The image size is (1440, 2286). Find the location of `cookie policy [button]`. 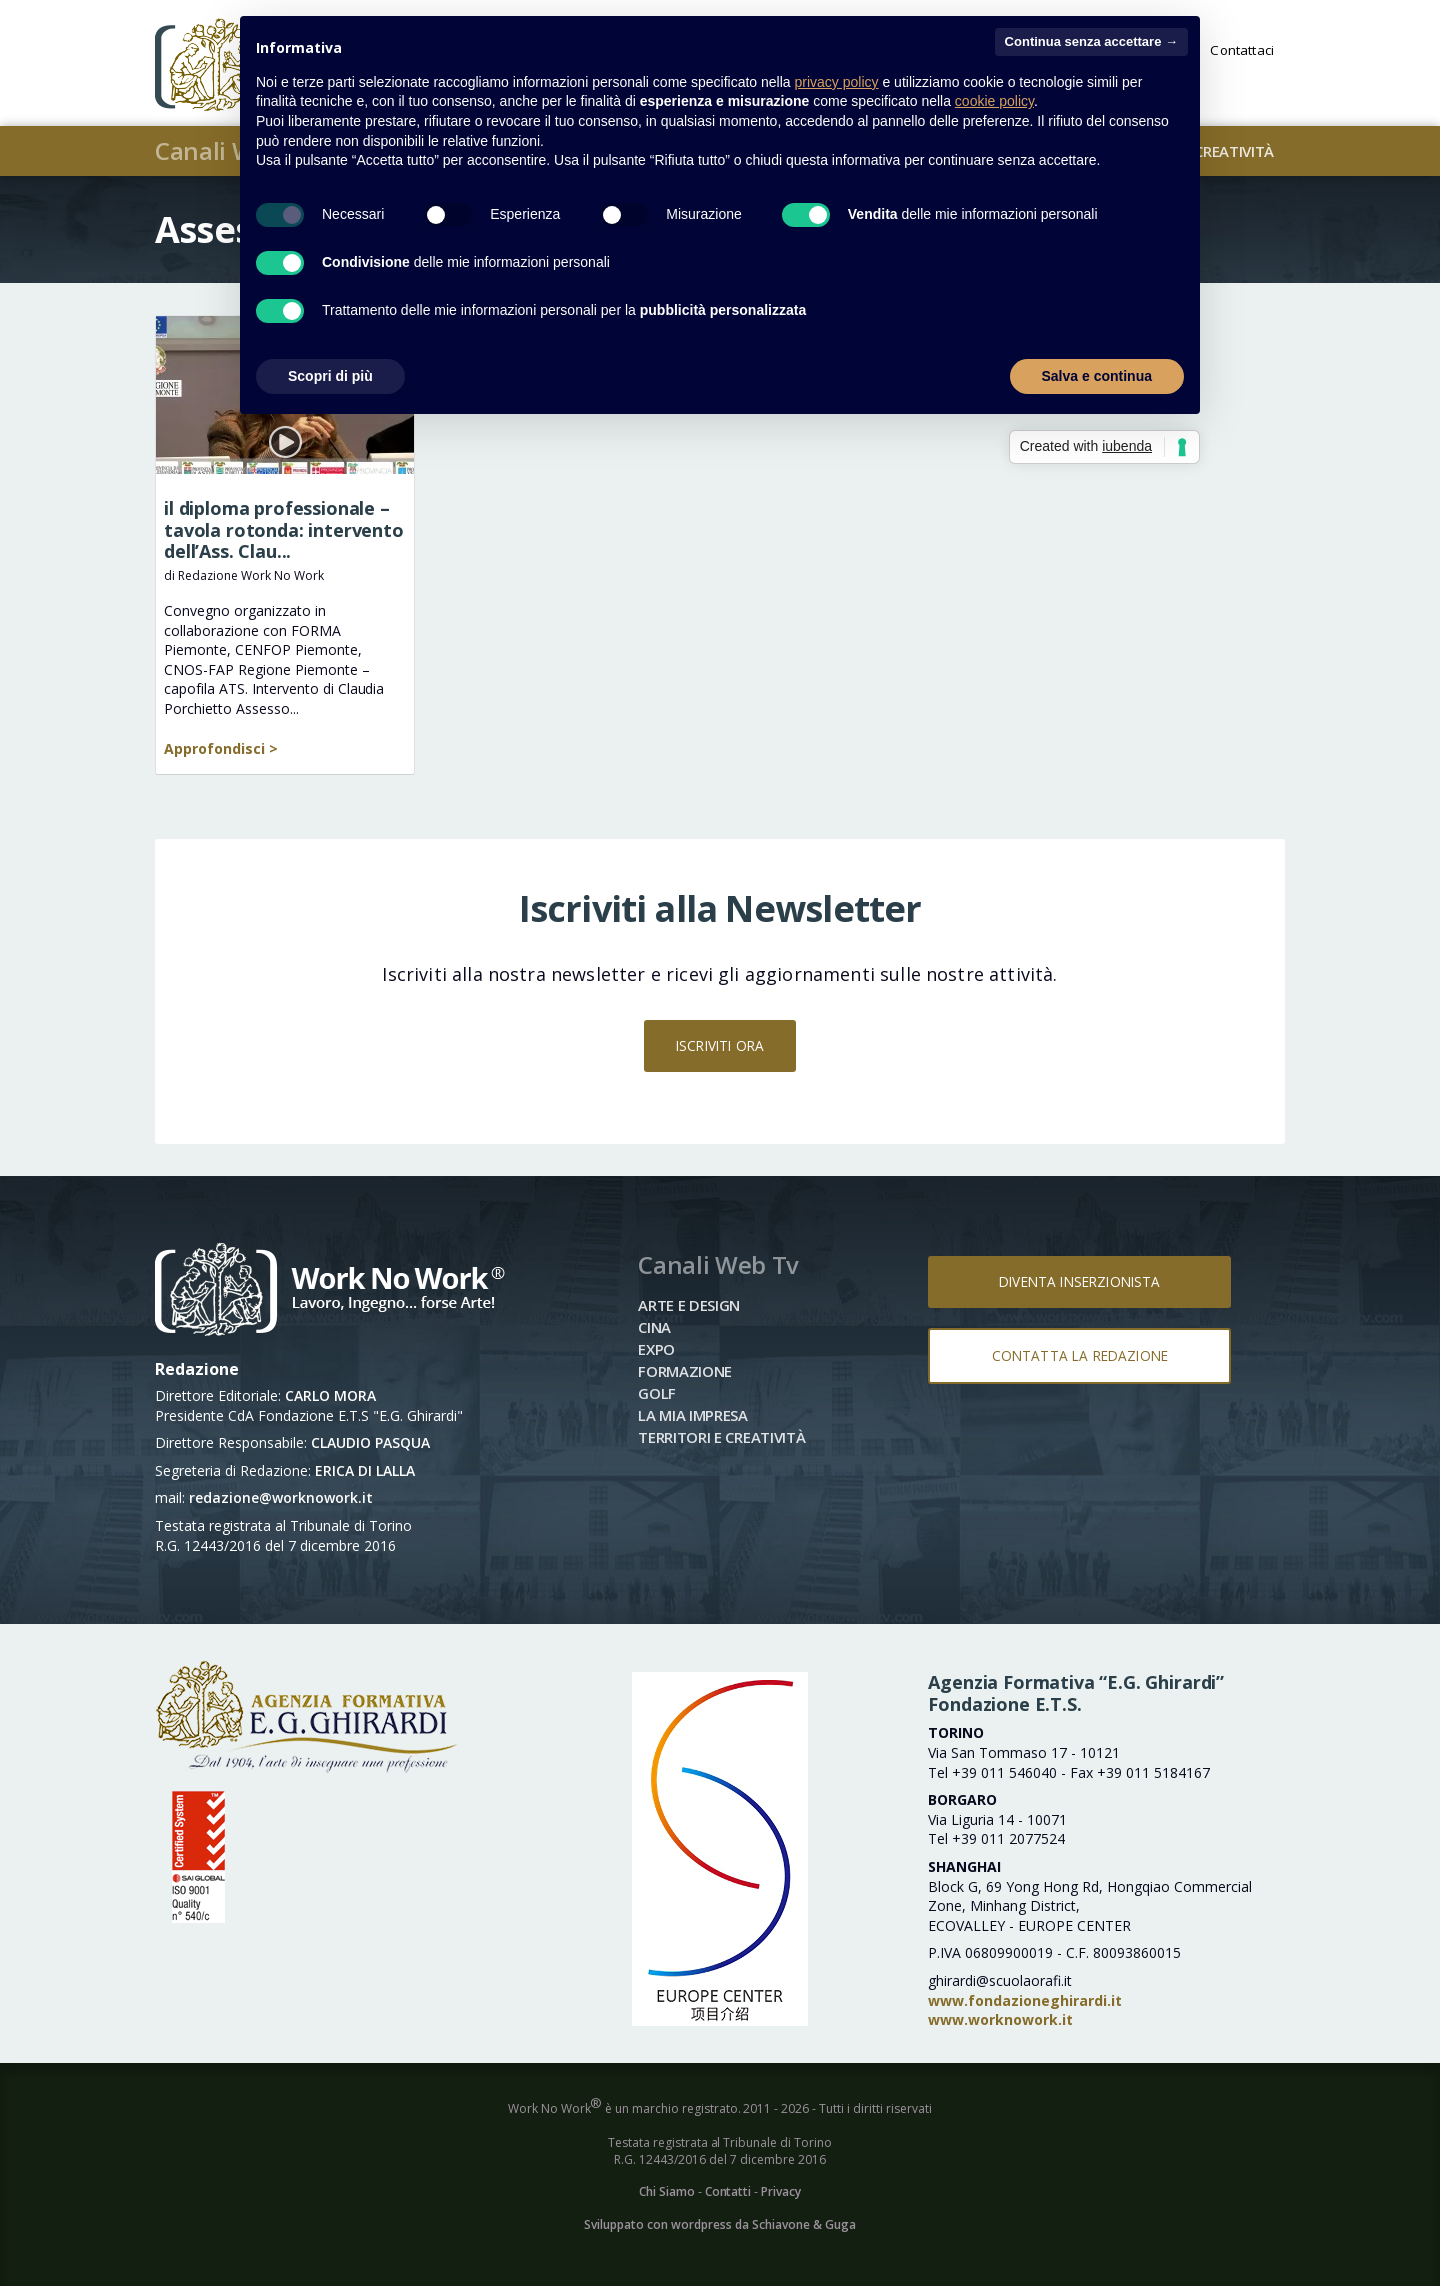

cookie policy [button] is located at coordinates (994, 101).